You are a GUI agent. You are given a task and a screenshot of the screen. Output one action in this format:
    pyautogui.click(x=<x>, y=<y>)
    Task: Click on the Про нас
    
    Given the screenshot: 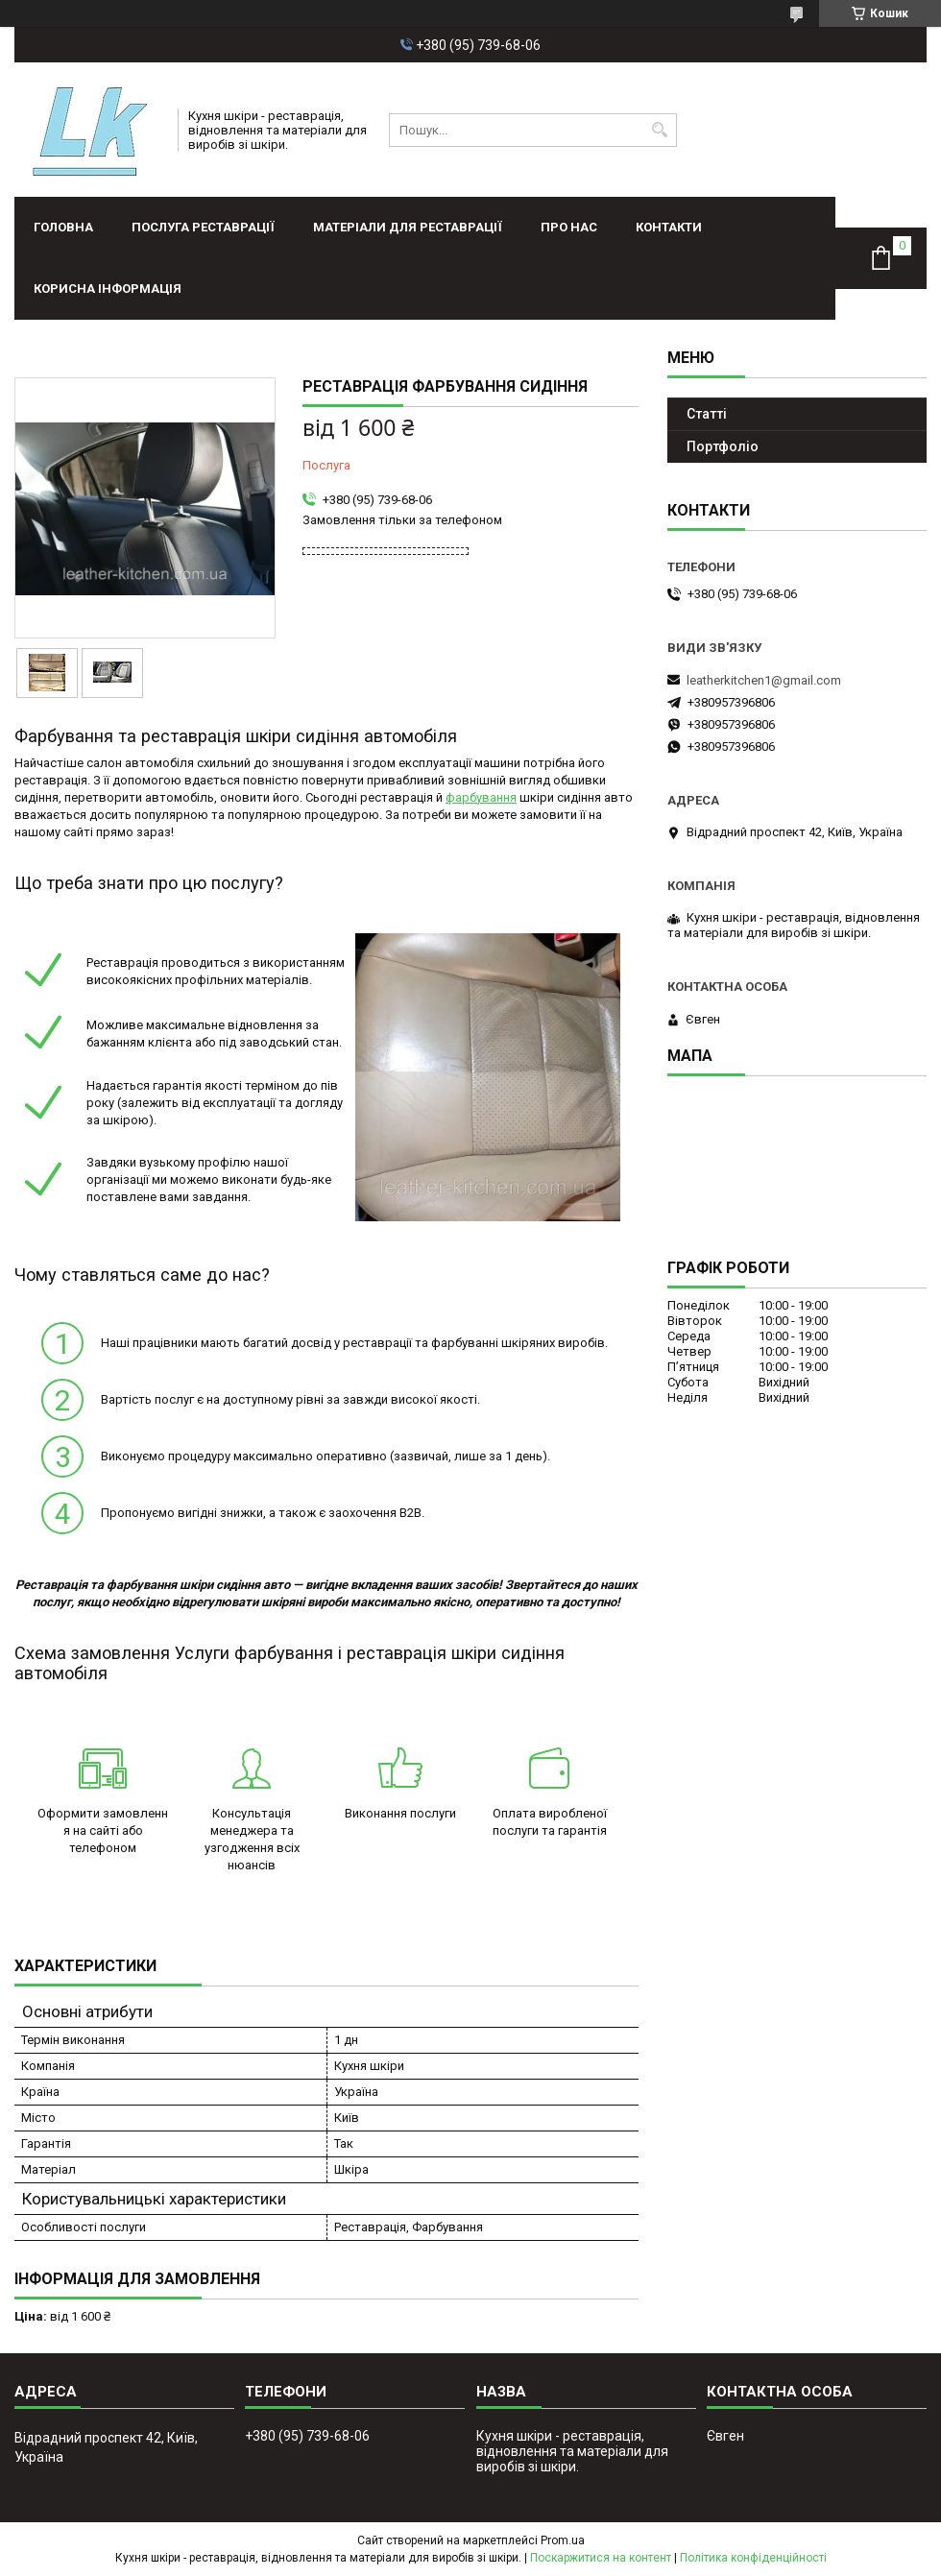 What is the action you would take?
    pyautogui.click(x=569, y=227)
    